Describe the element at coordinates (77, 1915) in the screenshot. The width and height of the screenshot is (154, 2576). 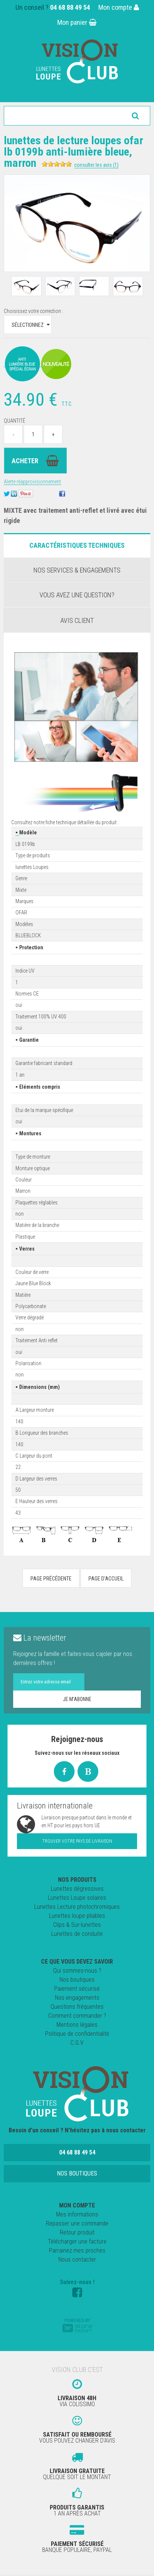
I see `Lunettes loupe pliables` at that location.